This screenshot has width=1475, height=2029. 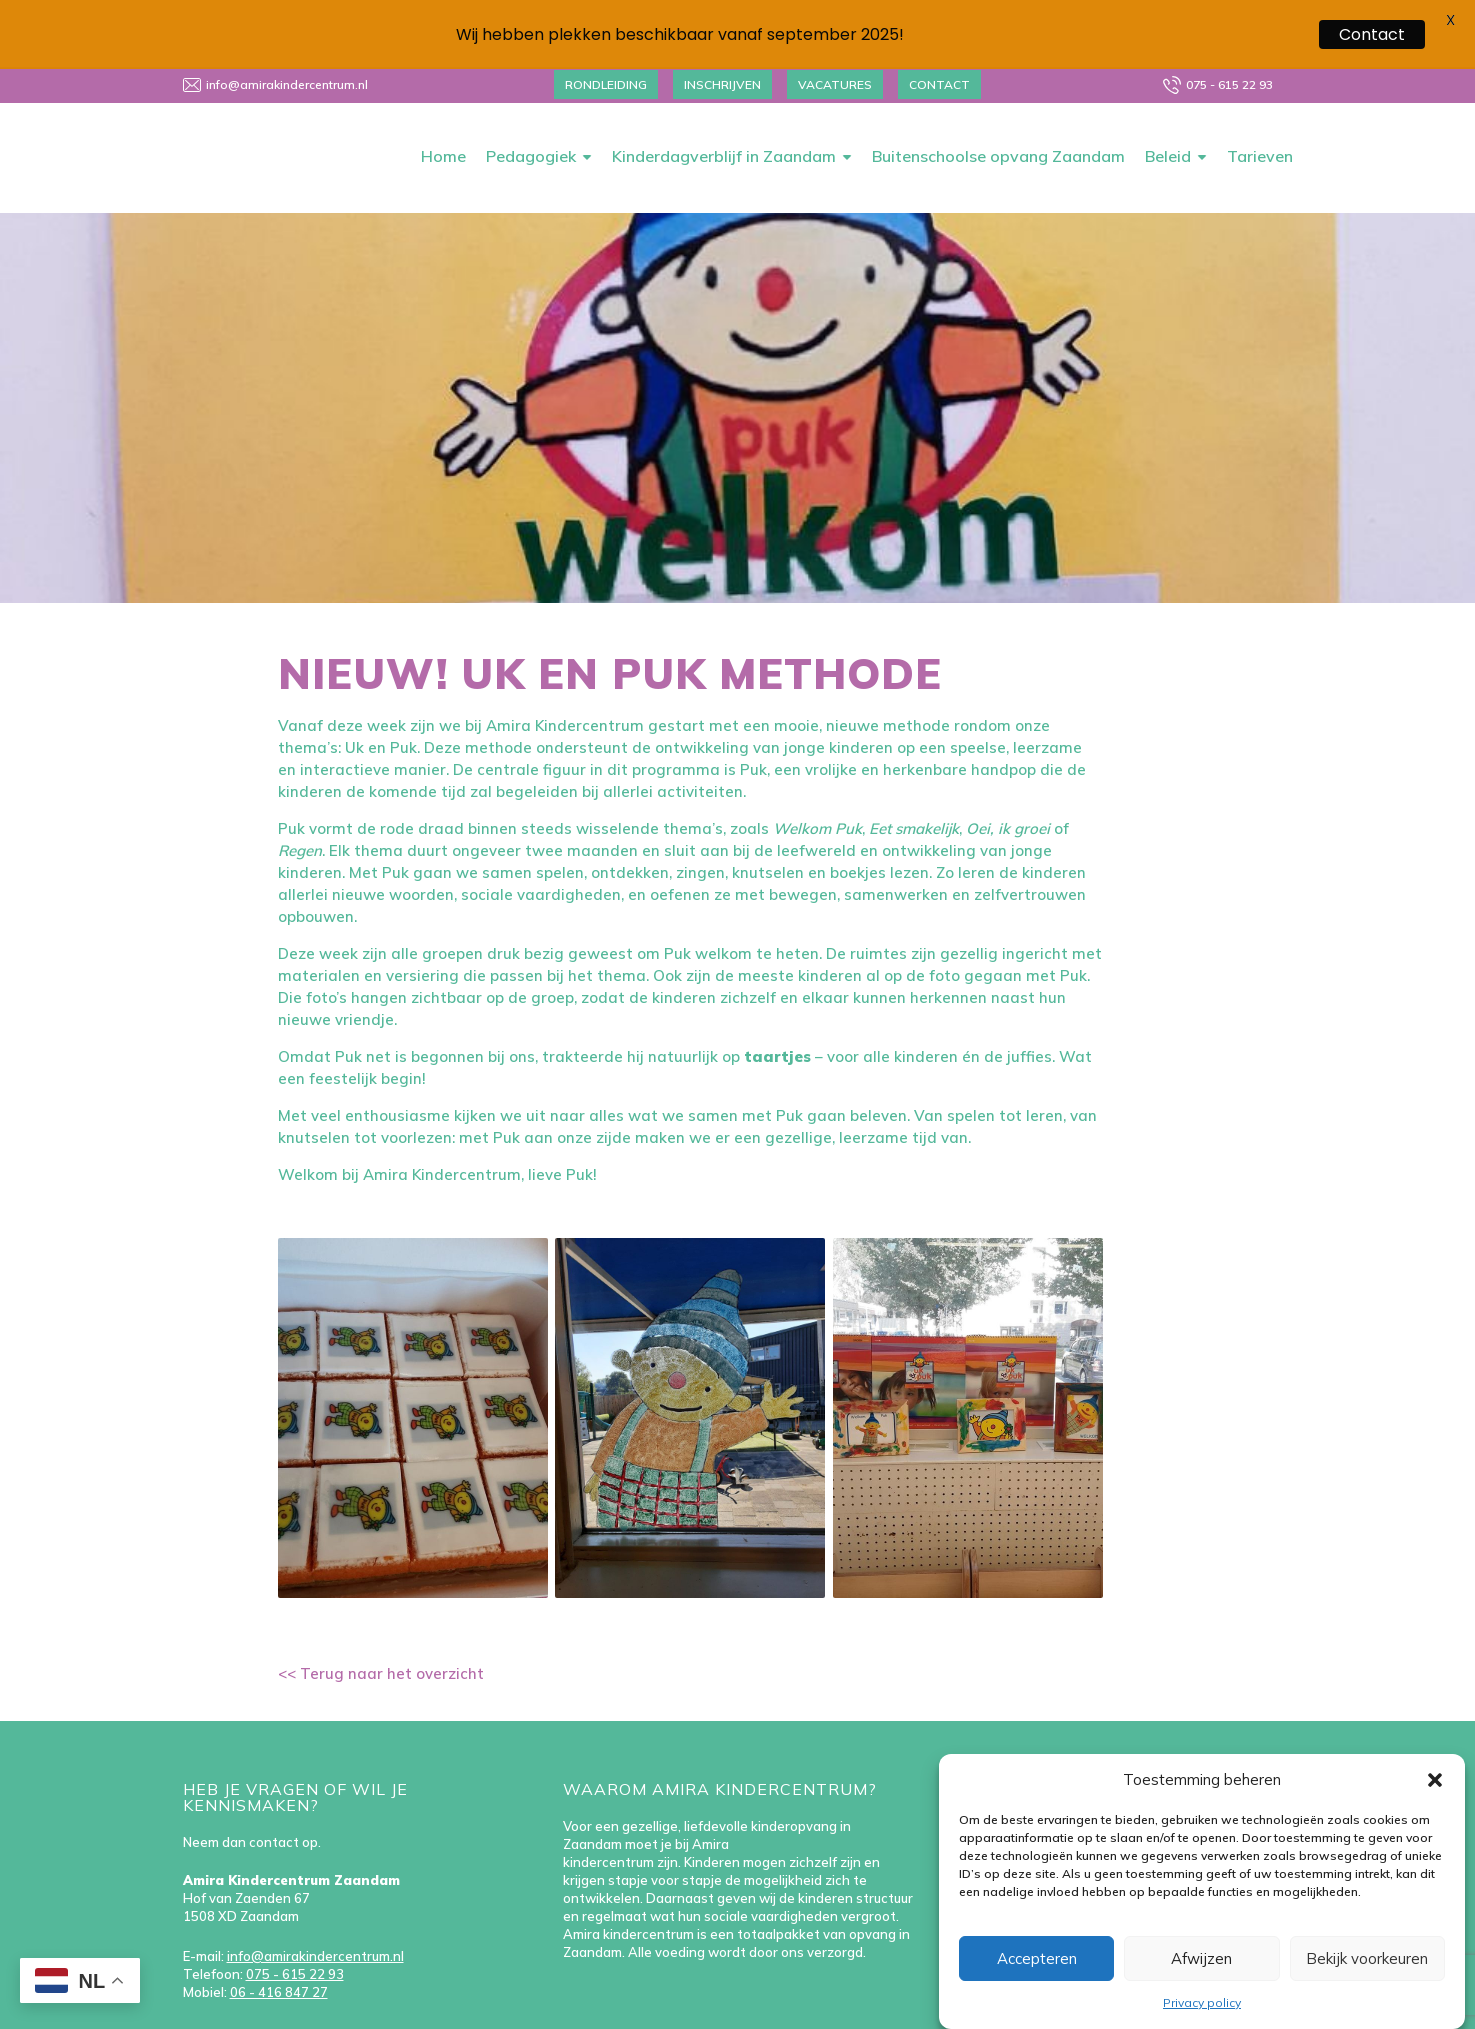 I want to click on Contact, so click(x=1372, y=34).